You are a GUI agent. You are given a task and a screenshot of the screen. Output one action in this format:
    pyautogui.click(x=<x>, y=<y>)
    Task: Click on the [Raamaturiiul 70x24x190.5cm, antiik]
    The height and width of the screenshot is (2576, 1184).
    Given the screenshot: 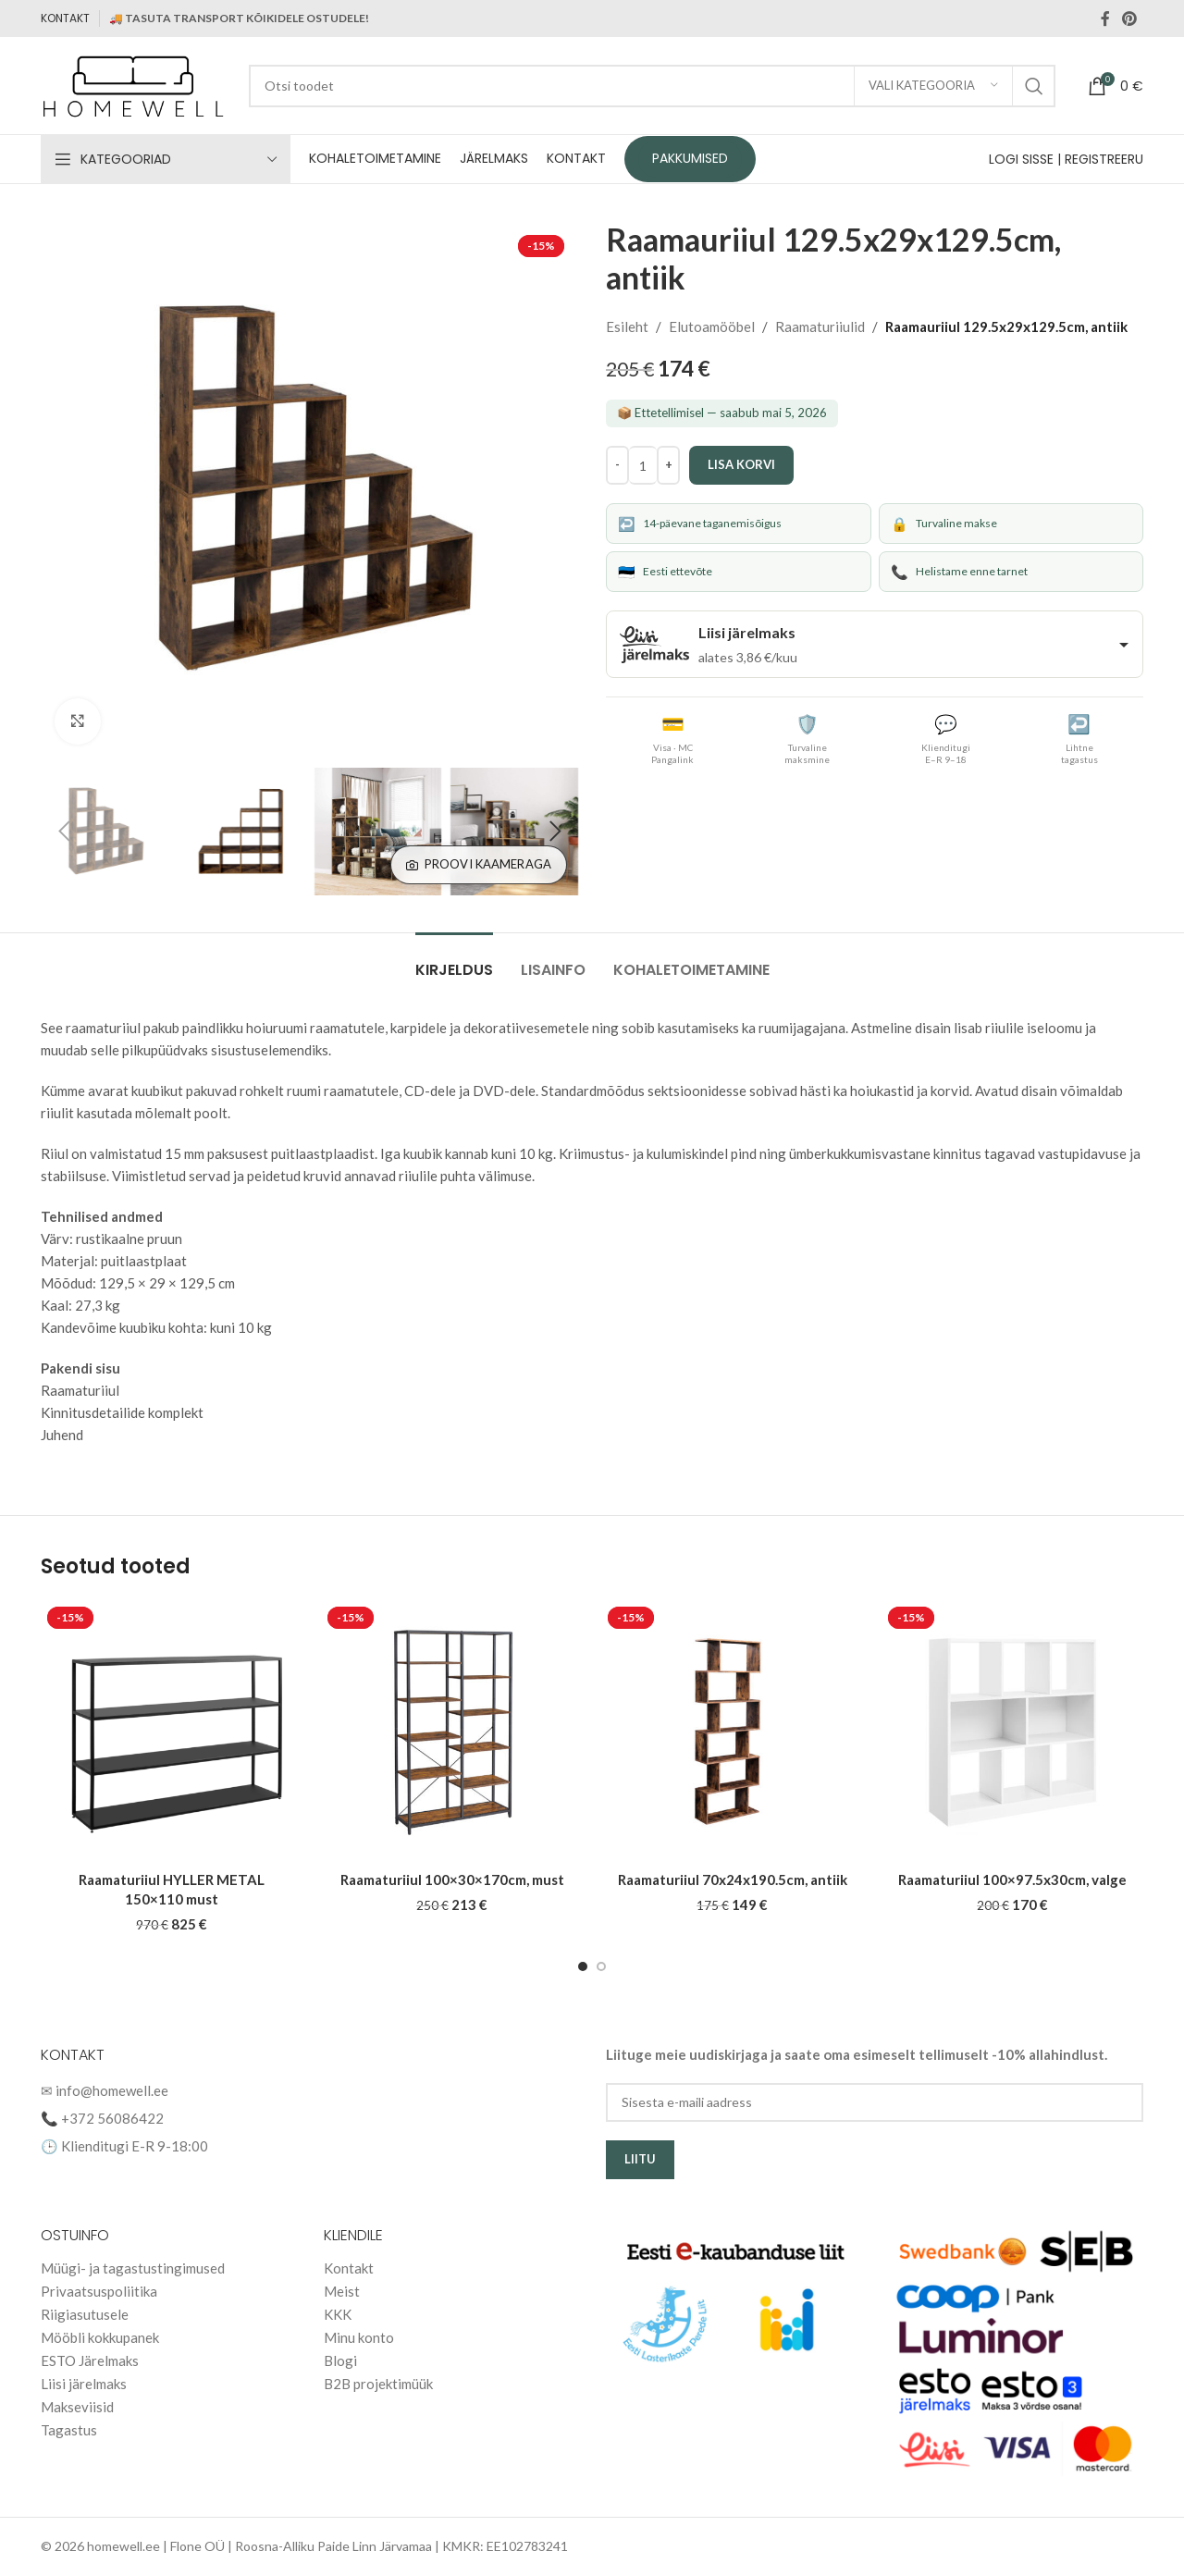 What is the action you would take?
    pyautogui.click(x=732, y=1731)
    